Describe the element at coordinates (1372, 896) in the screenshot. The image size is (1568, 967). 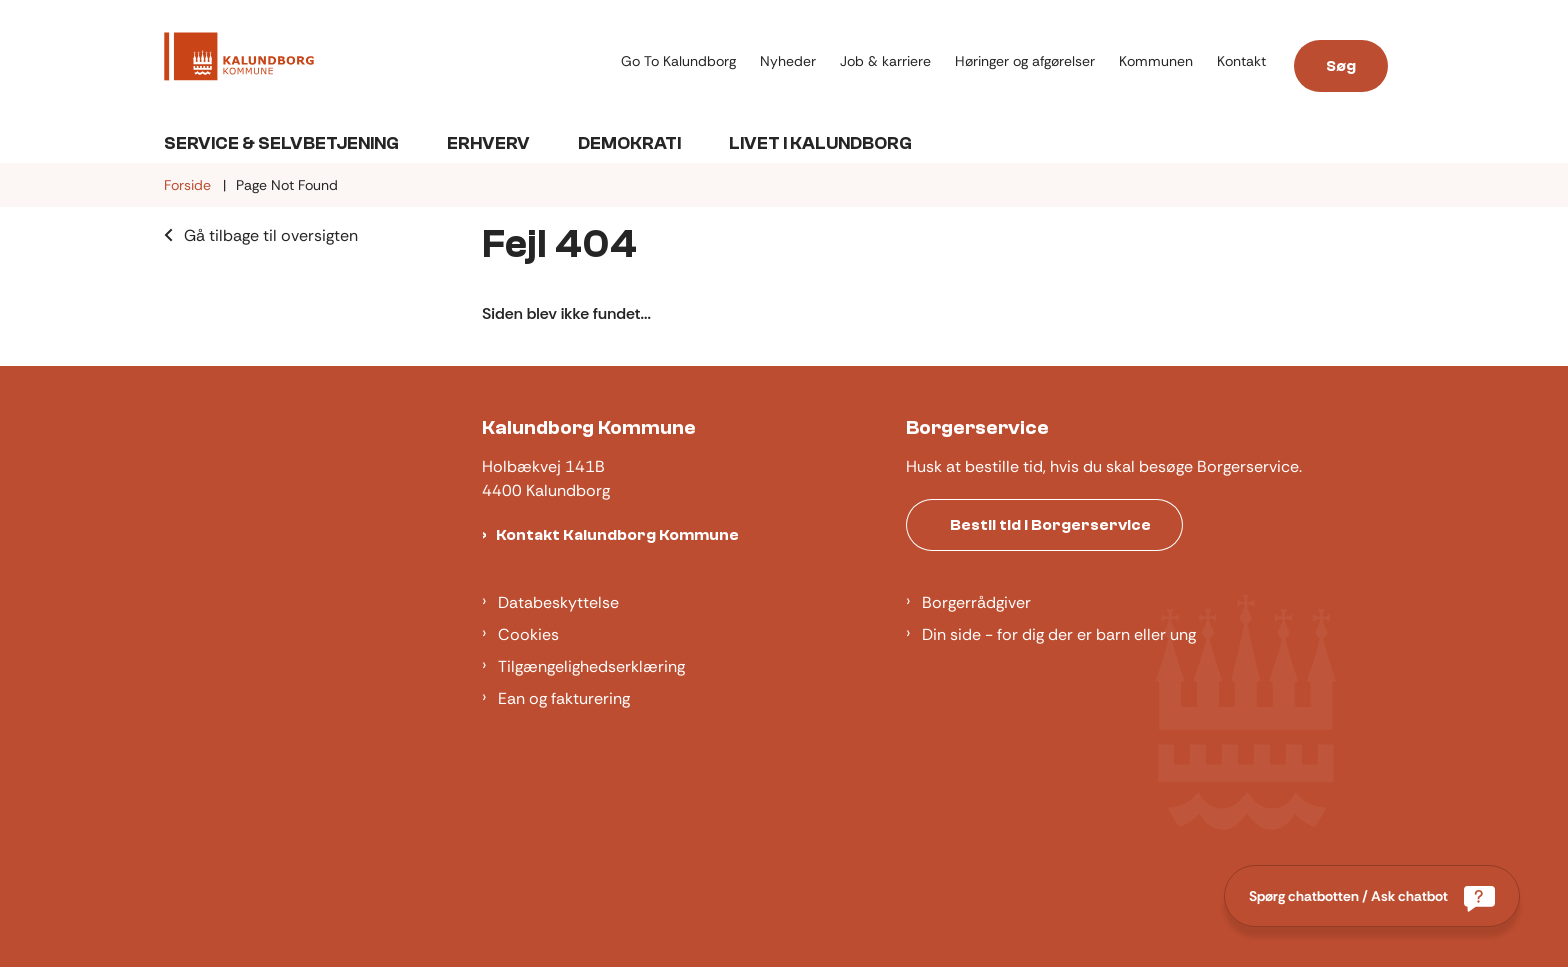
I see `[Spørg chatbotten / Ask chatbot]` at that location.